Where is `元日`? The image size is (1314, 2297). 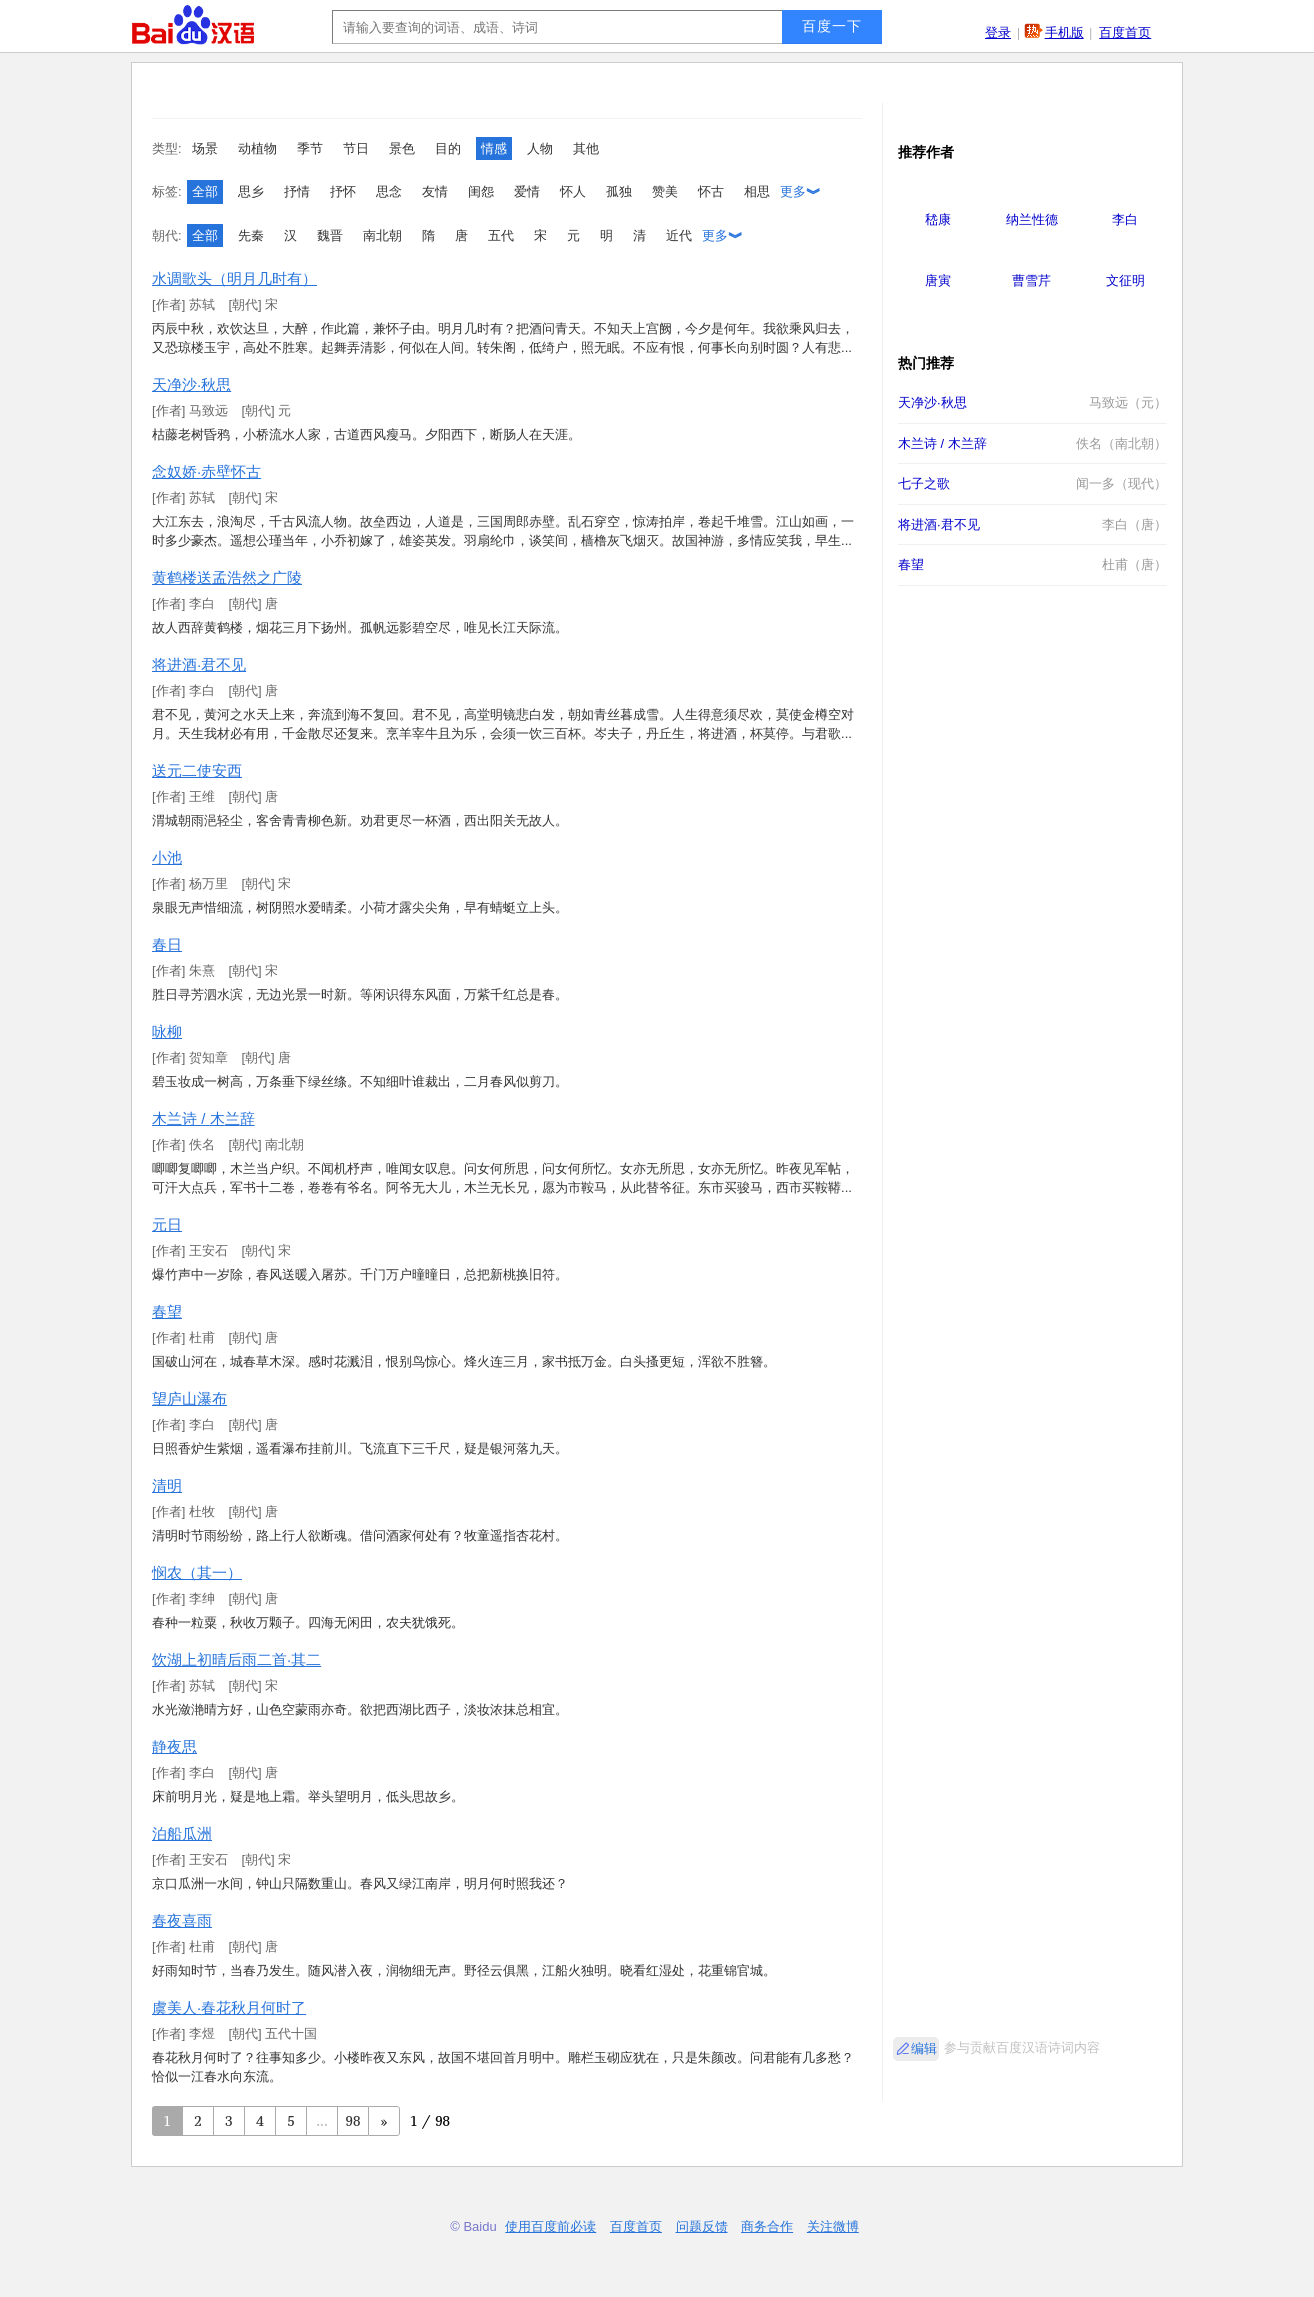 元日 is located at coordinates (167, 1224).